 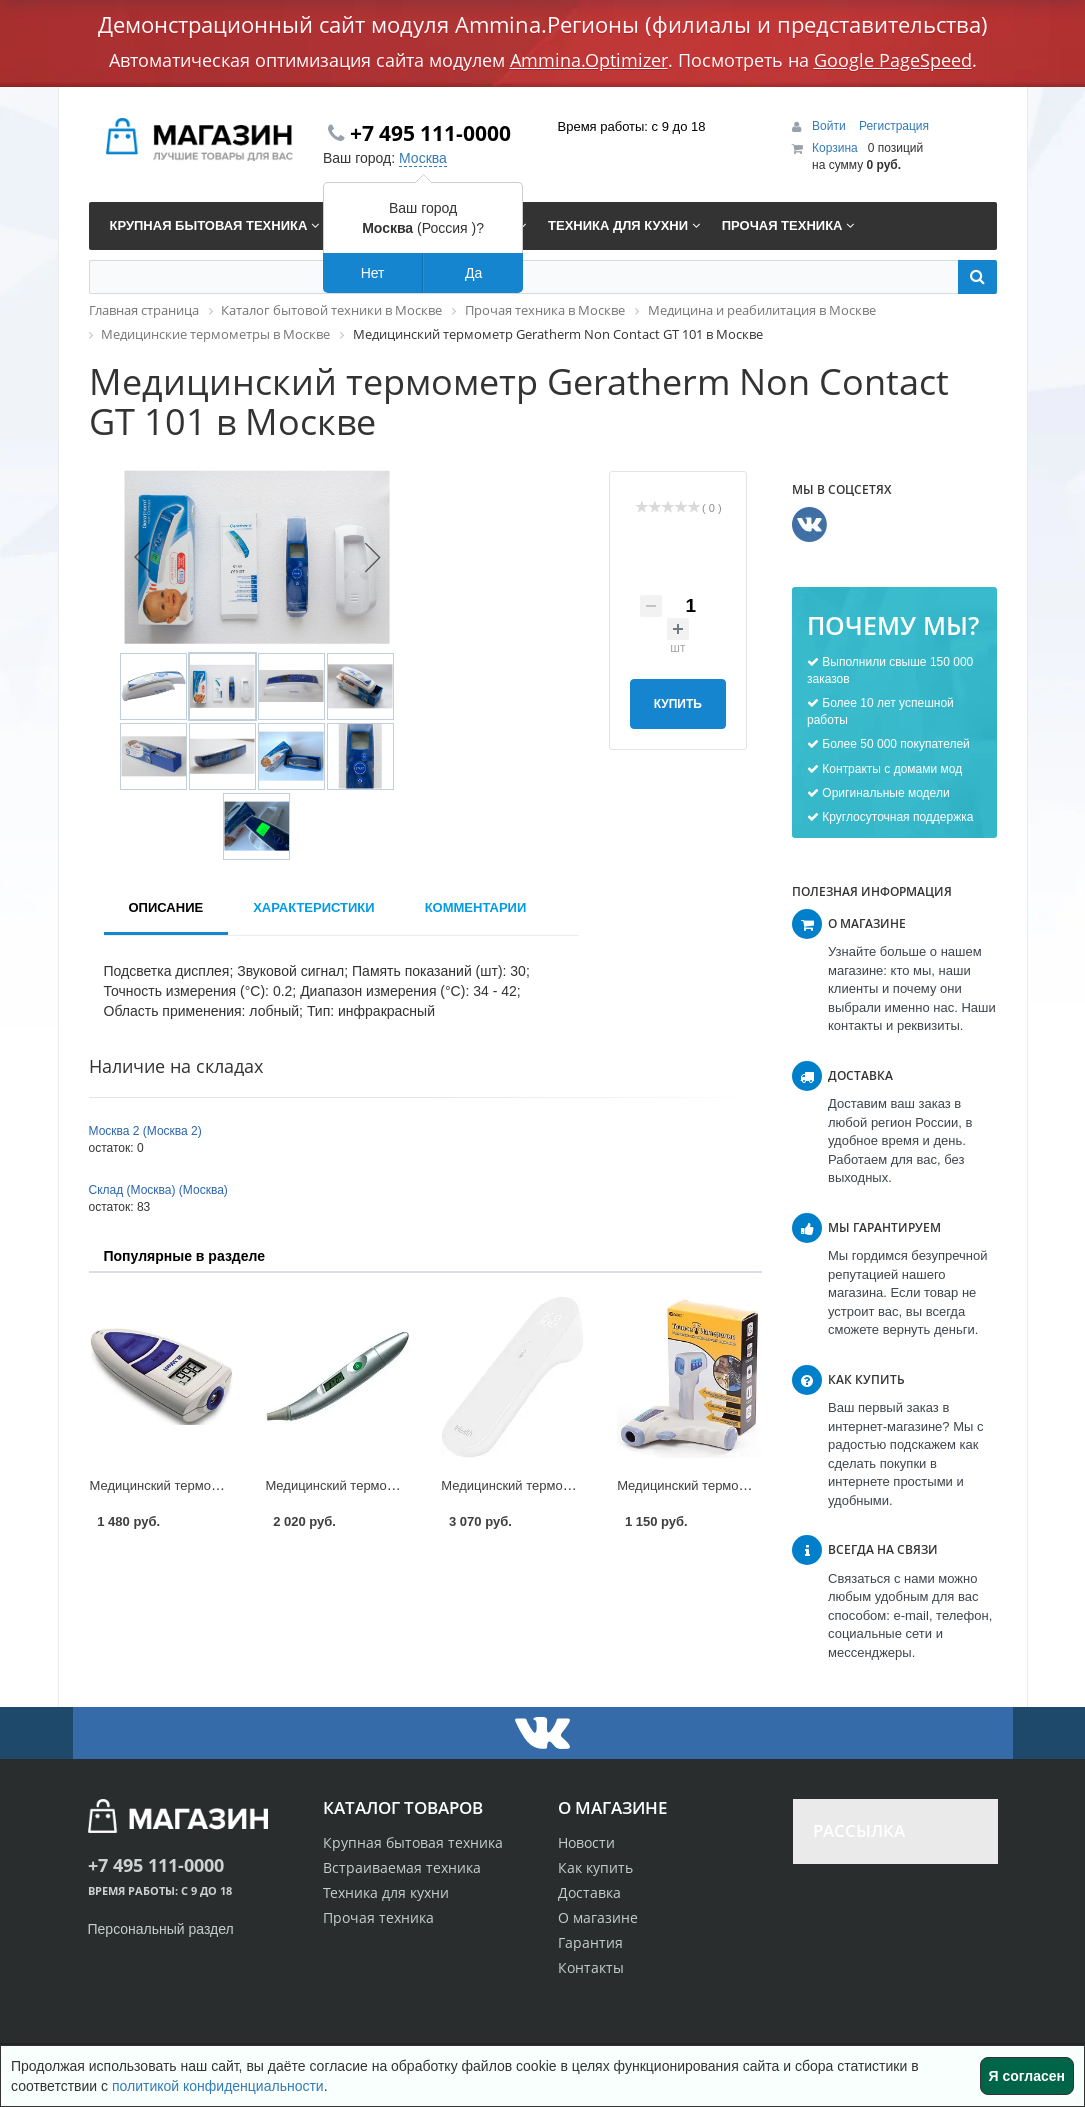 What do you see at coordinates (752, 1485) in the screenshot?
I see `Медицинский термометр Garin IT-1 в Москве` at bounding box center [752, 1485].